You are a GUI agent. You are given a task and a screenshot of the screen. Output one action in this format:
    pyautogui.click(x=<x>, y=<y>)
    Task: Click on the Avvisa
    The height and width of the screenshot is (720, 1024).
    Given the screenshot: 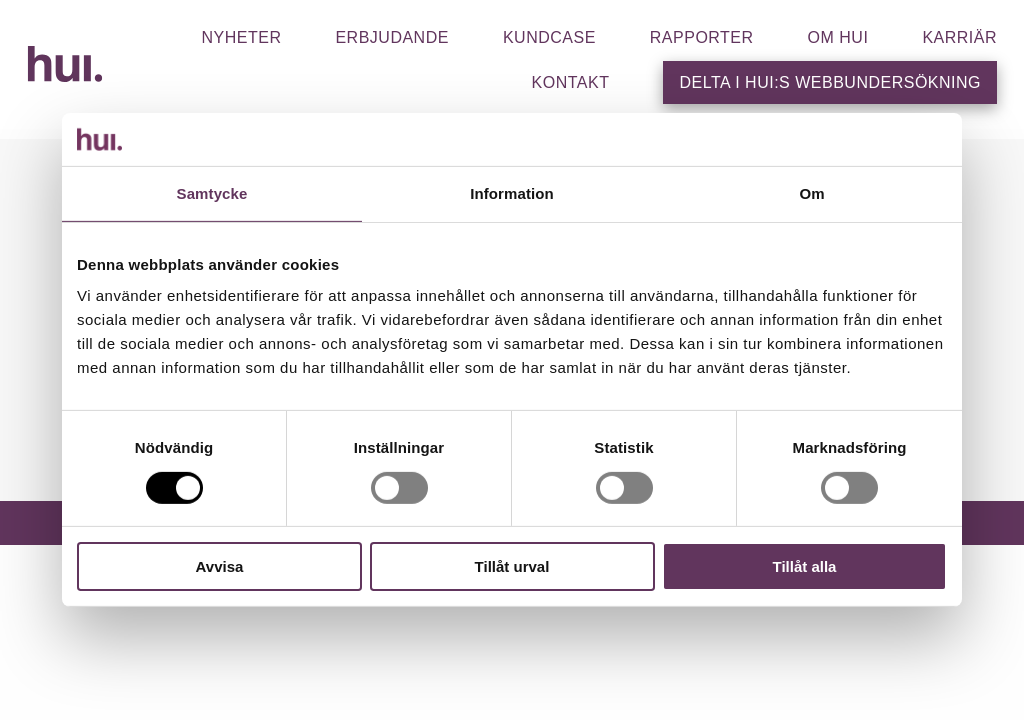 What is the action you would take?
    pyautogui.click(x=220, y=566)
    